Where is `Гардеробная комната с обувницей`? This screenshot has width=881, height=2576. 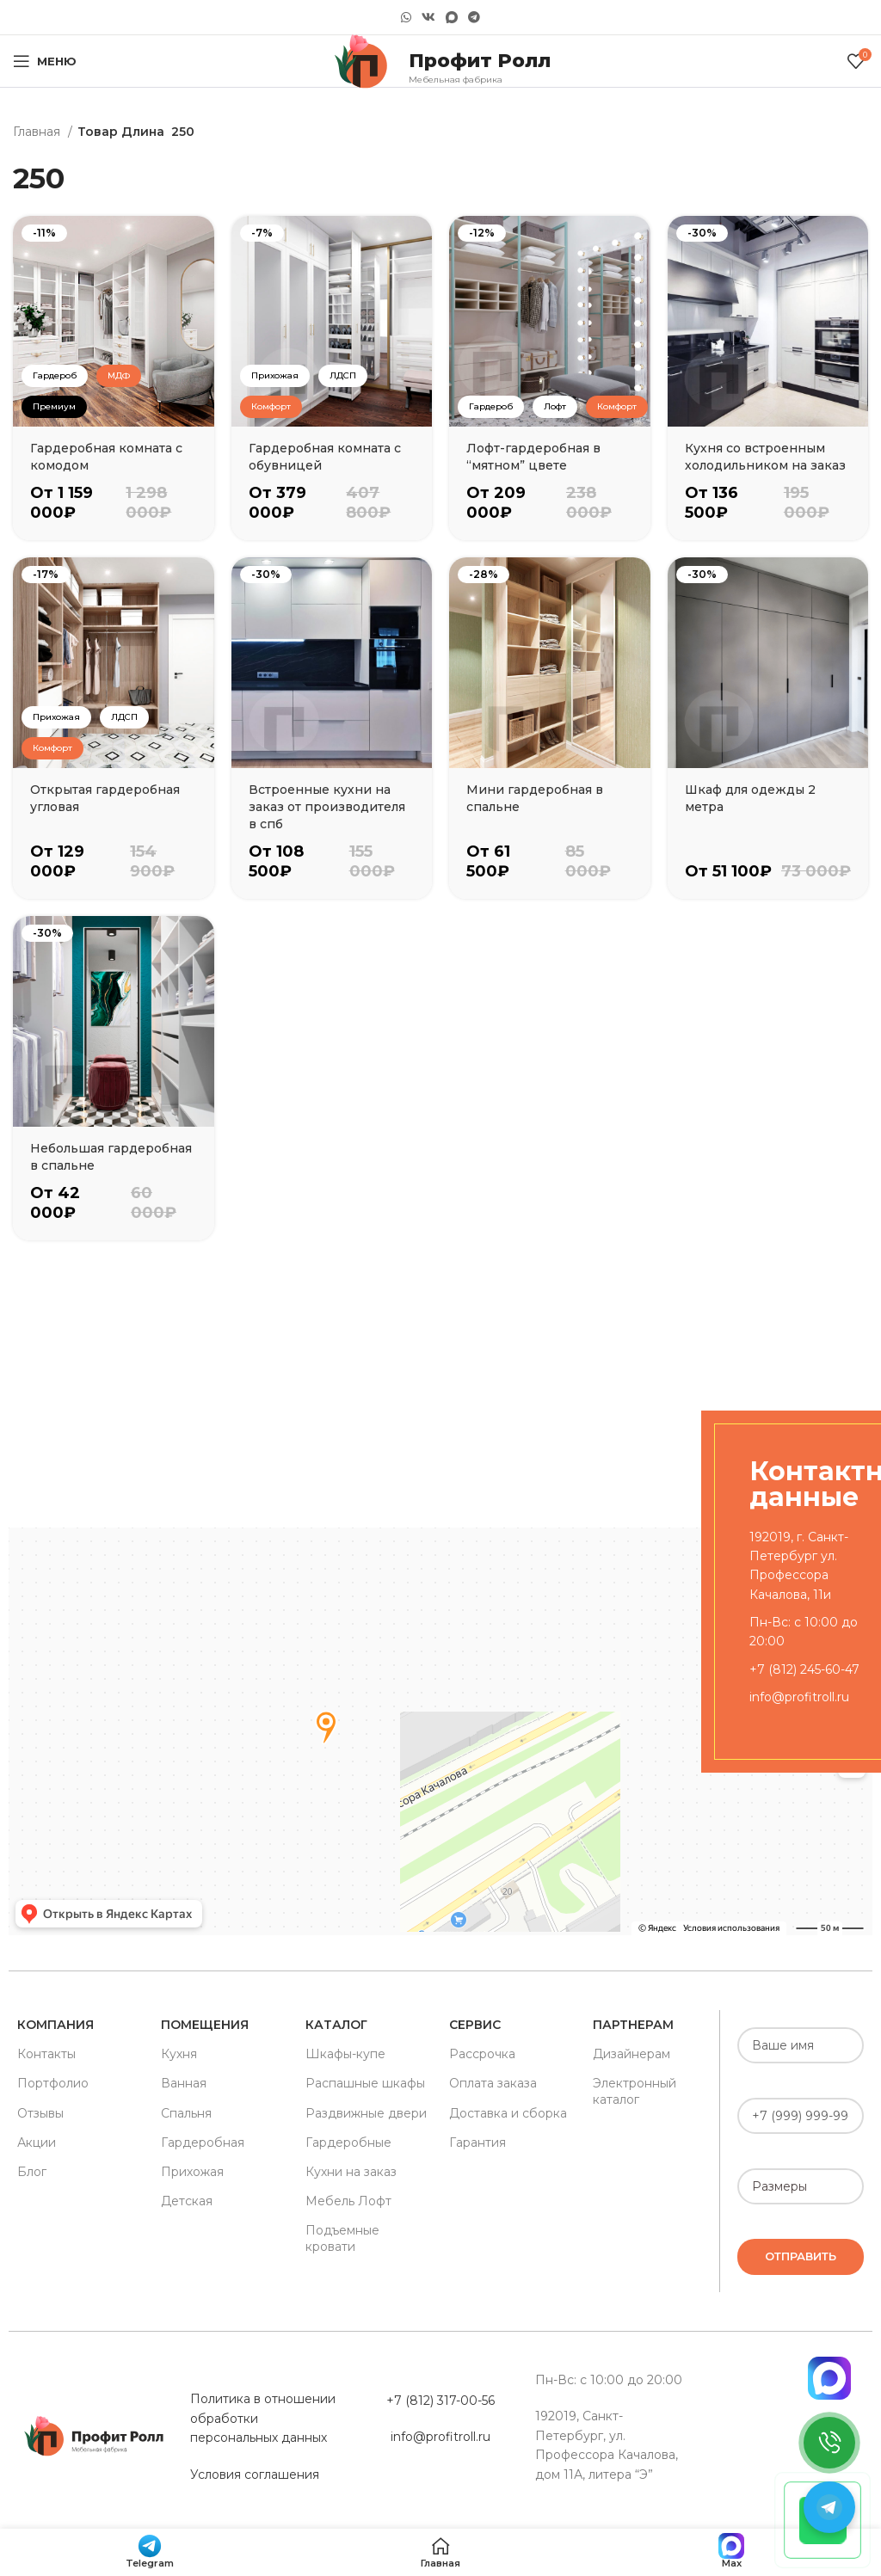
Гардеробная комната с обувницей is located at coordinates (325, 456).